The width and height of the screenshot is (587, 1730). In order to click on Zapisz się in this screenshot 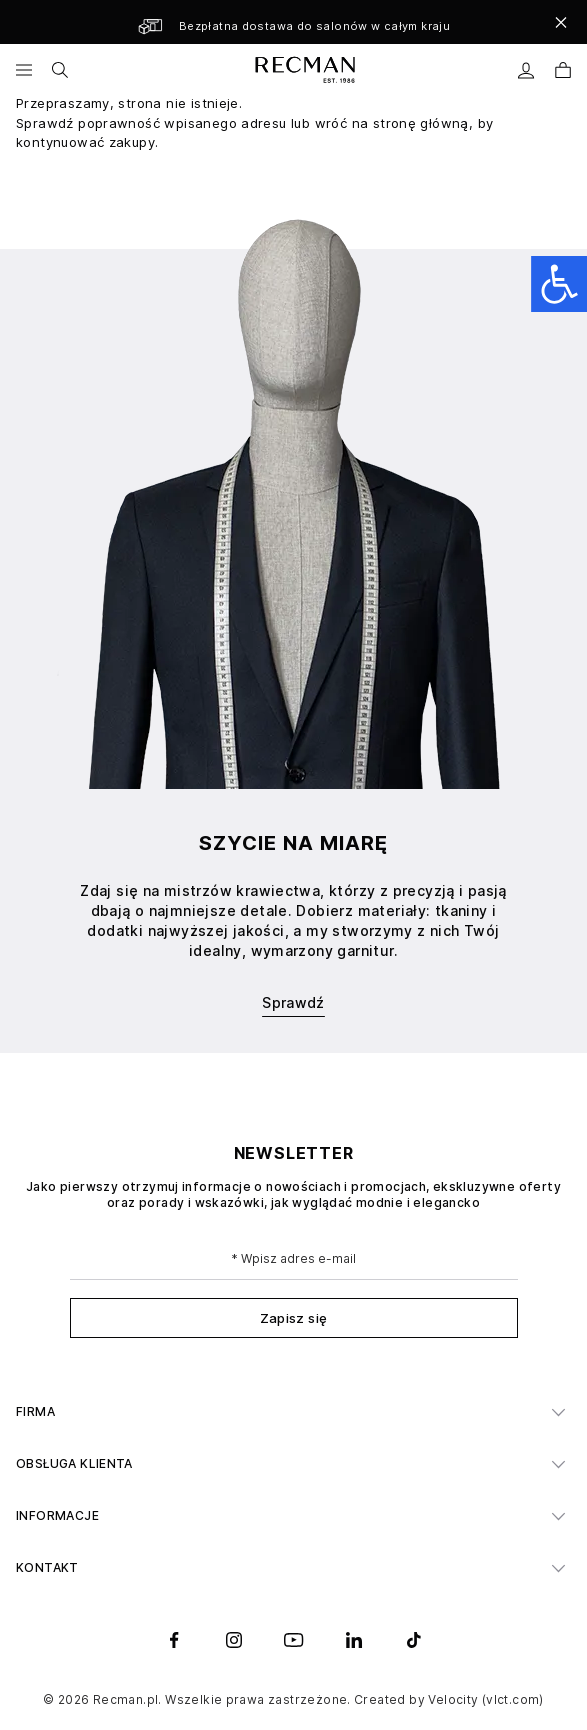, I will do `click(294, 1318)`.